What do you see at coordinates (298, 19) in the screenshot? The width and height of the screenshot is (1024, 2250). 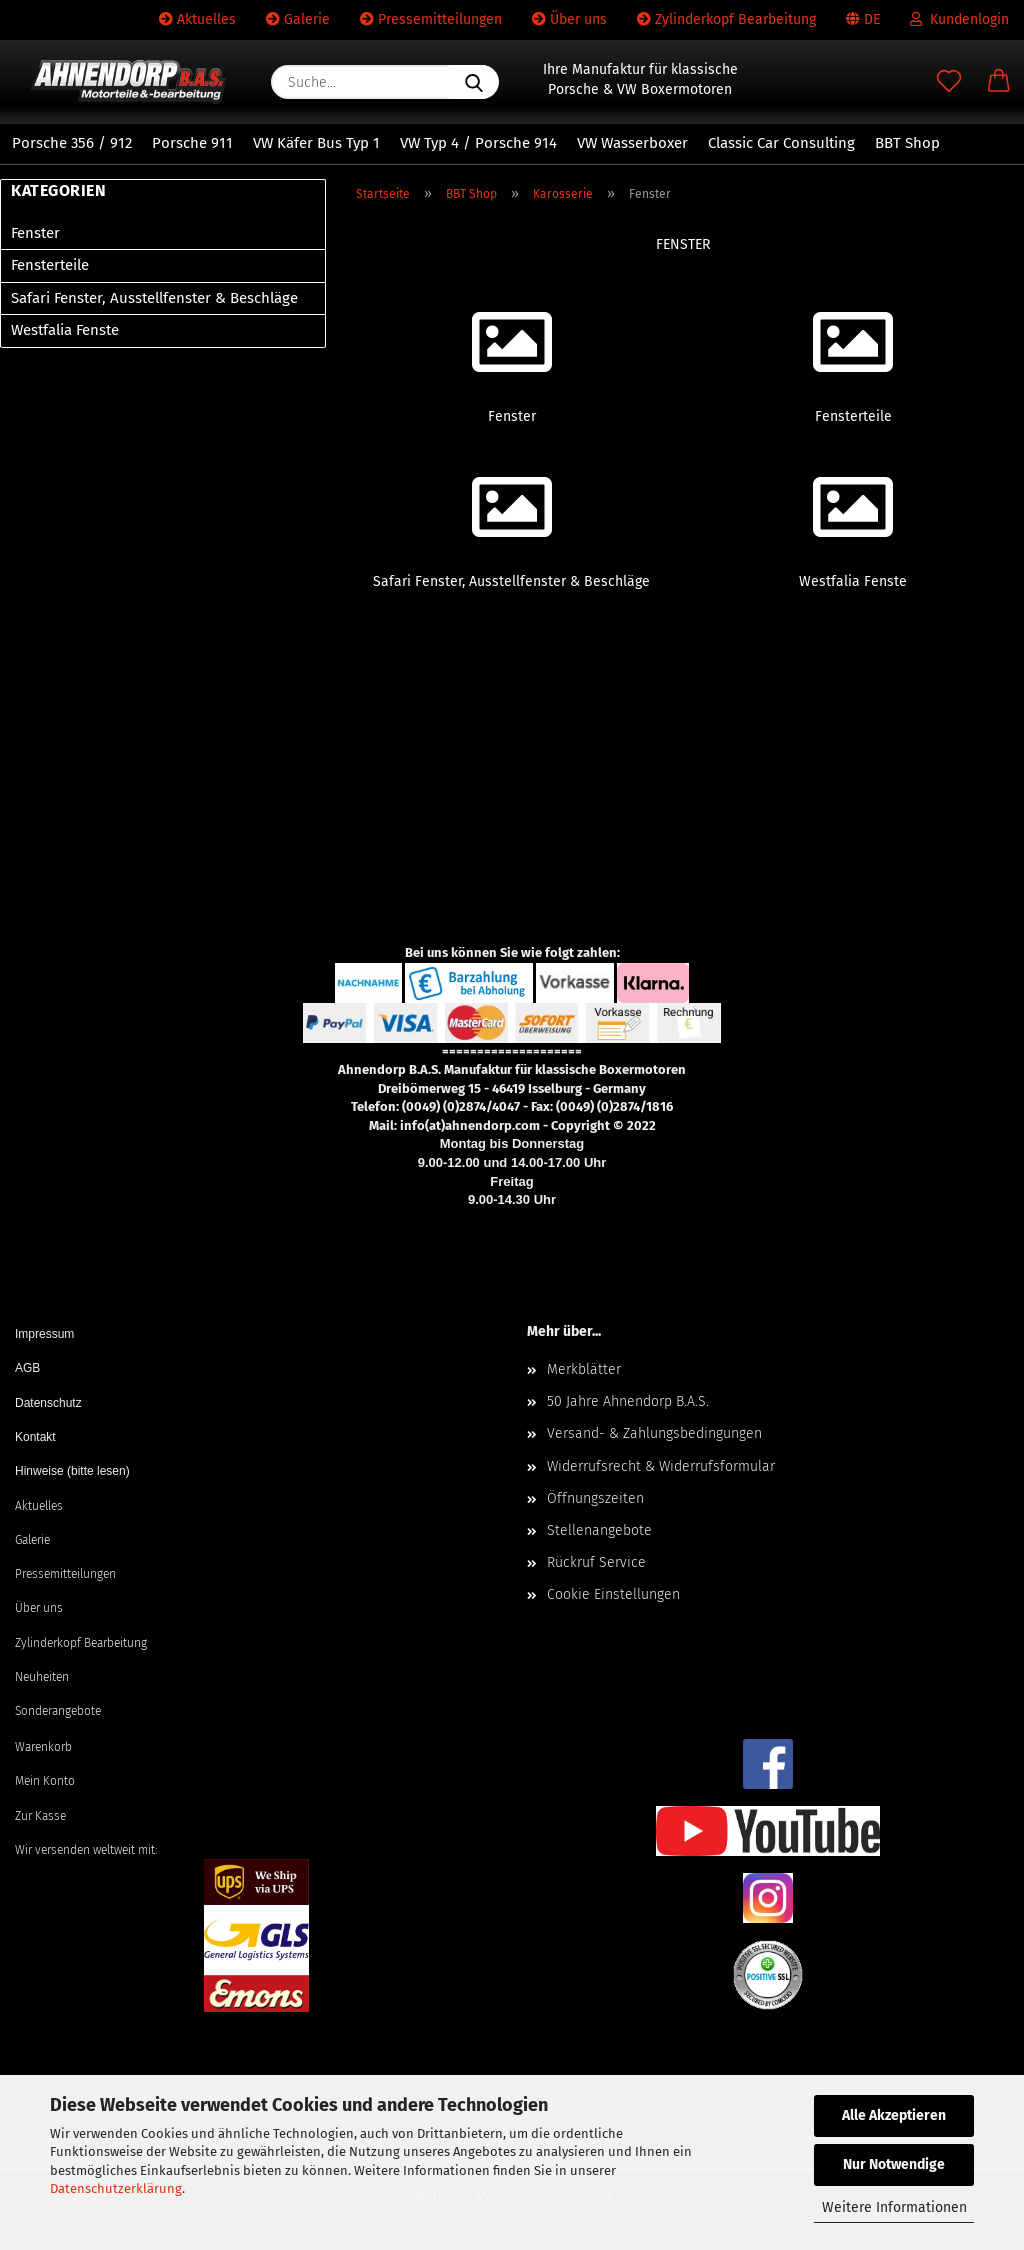 I see `Galerie` at bounding box center [298, 19].